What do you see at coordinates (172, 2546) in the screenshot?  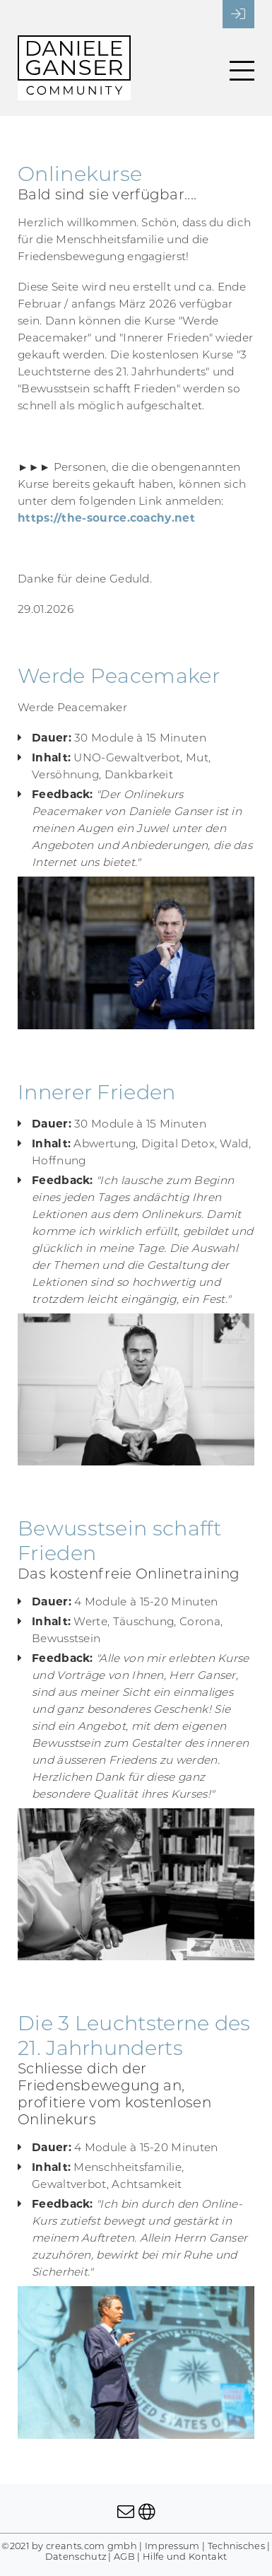 I see `Impressum` at bounding box center [172, 2546].